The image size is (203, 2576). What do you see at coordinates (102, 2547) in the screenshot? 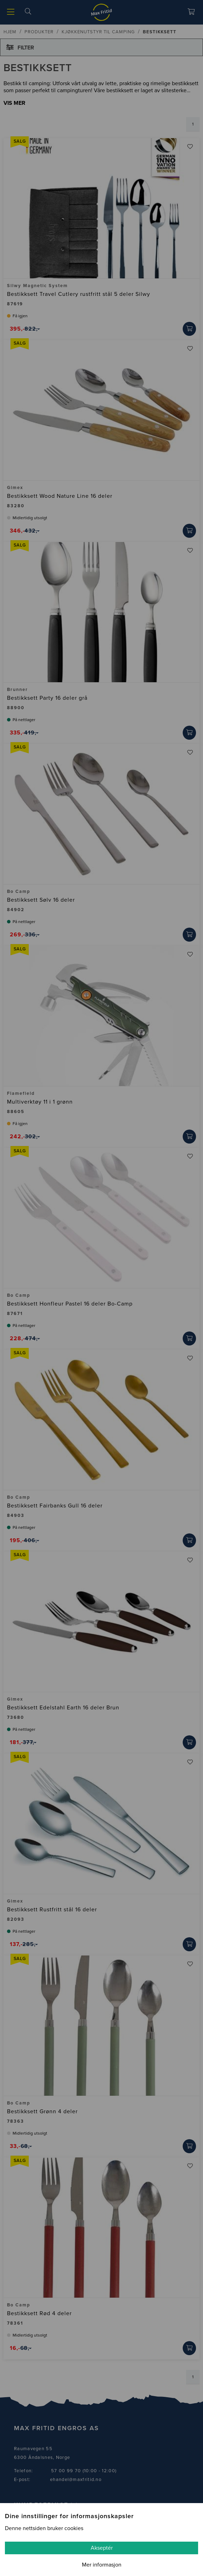
I see `Akseptér` at bounding box center [102, 2547].